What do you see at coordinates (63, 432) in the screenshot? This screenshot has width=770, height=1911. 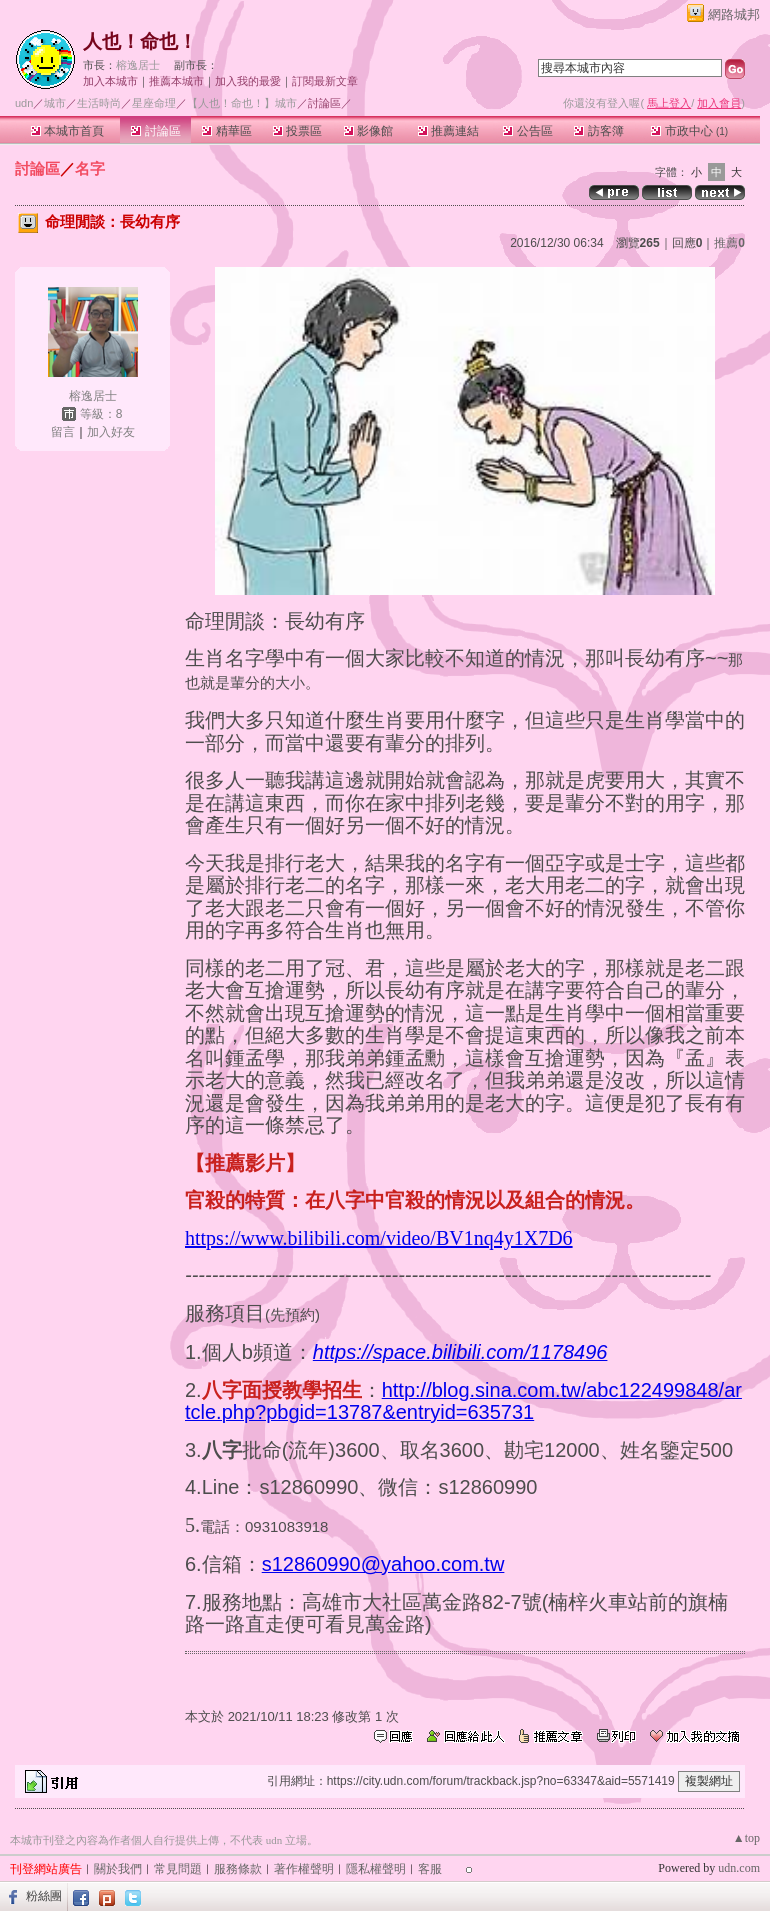 I see `留言` at bounding box center [63, 432].